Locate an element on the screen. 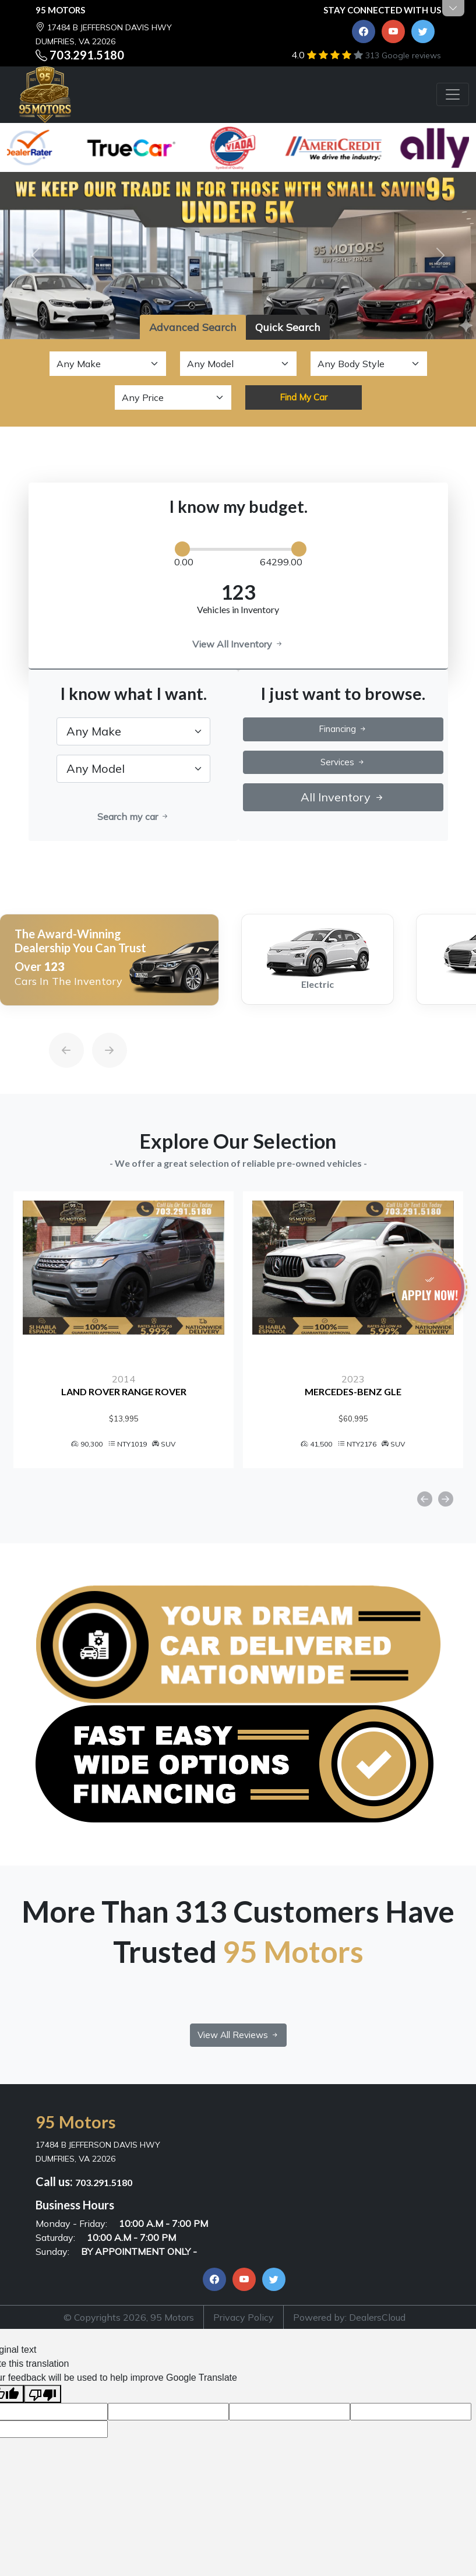  View All Reviews is located at coordinates (238, 2034).